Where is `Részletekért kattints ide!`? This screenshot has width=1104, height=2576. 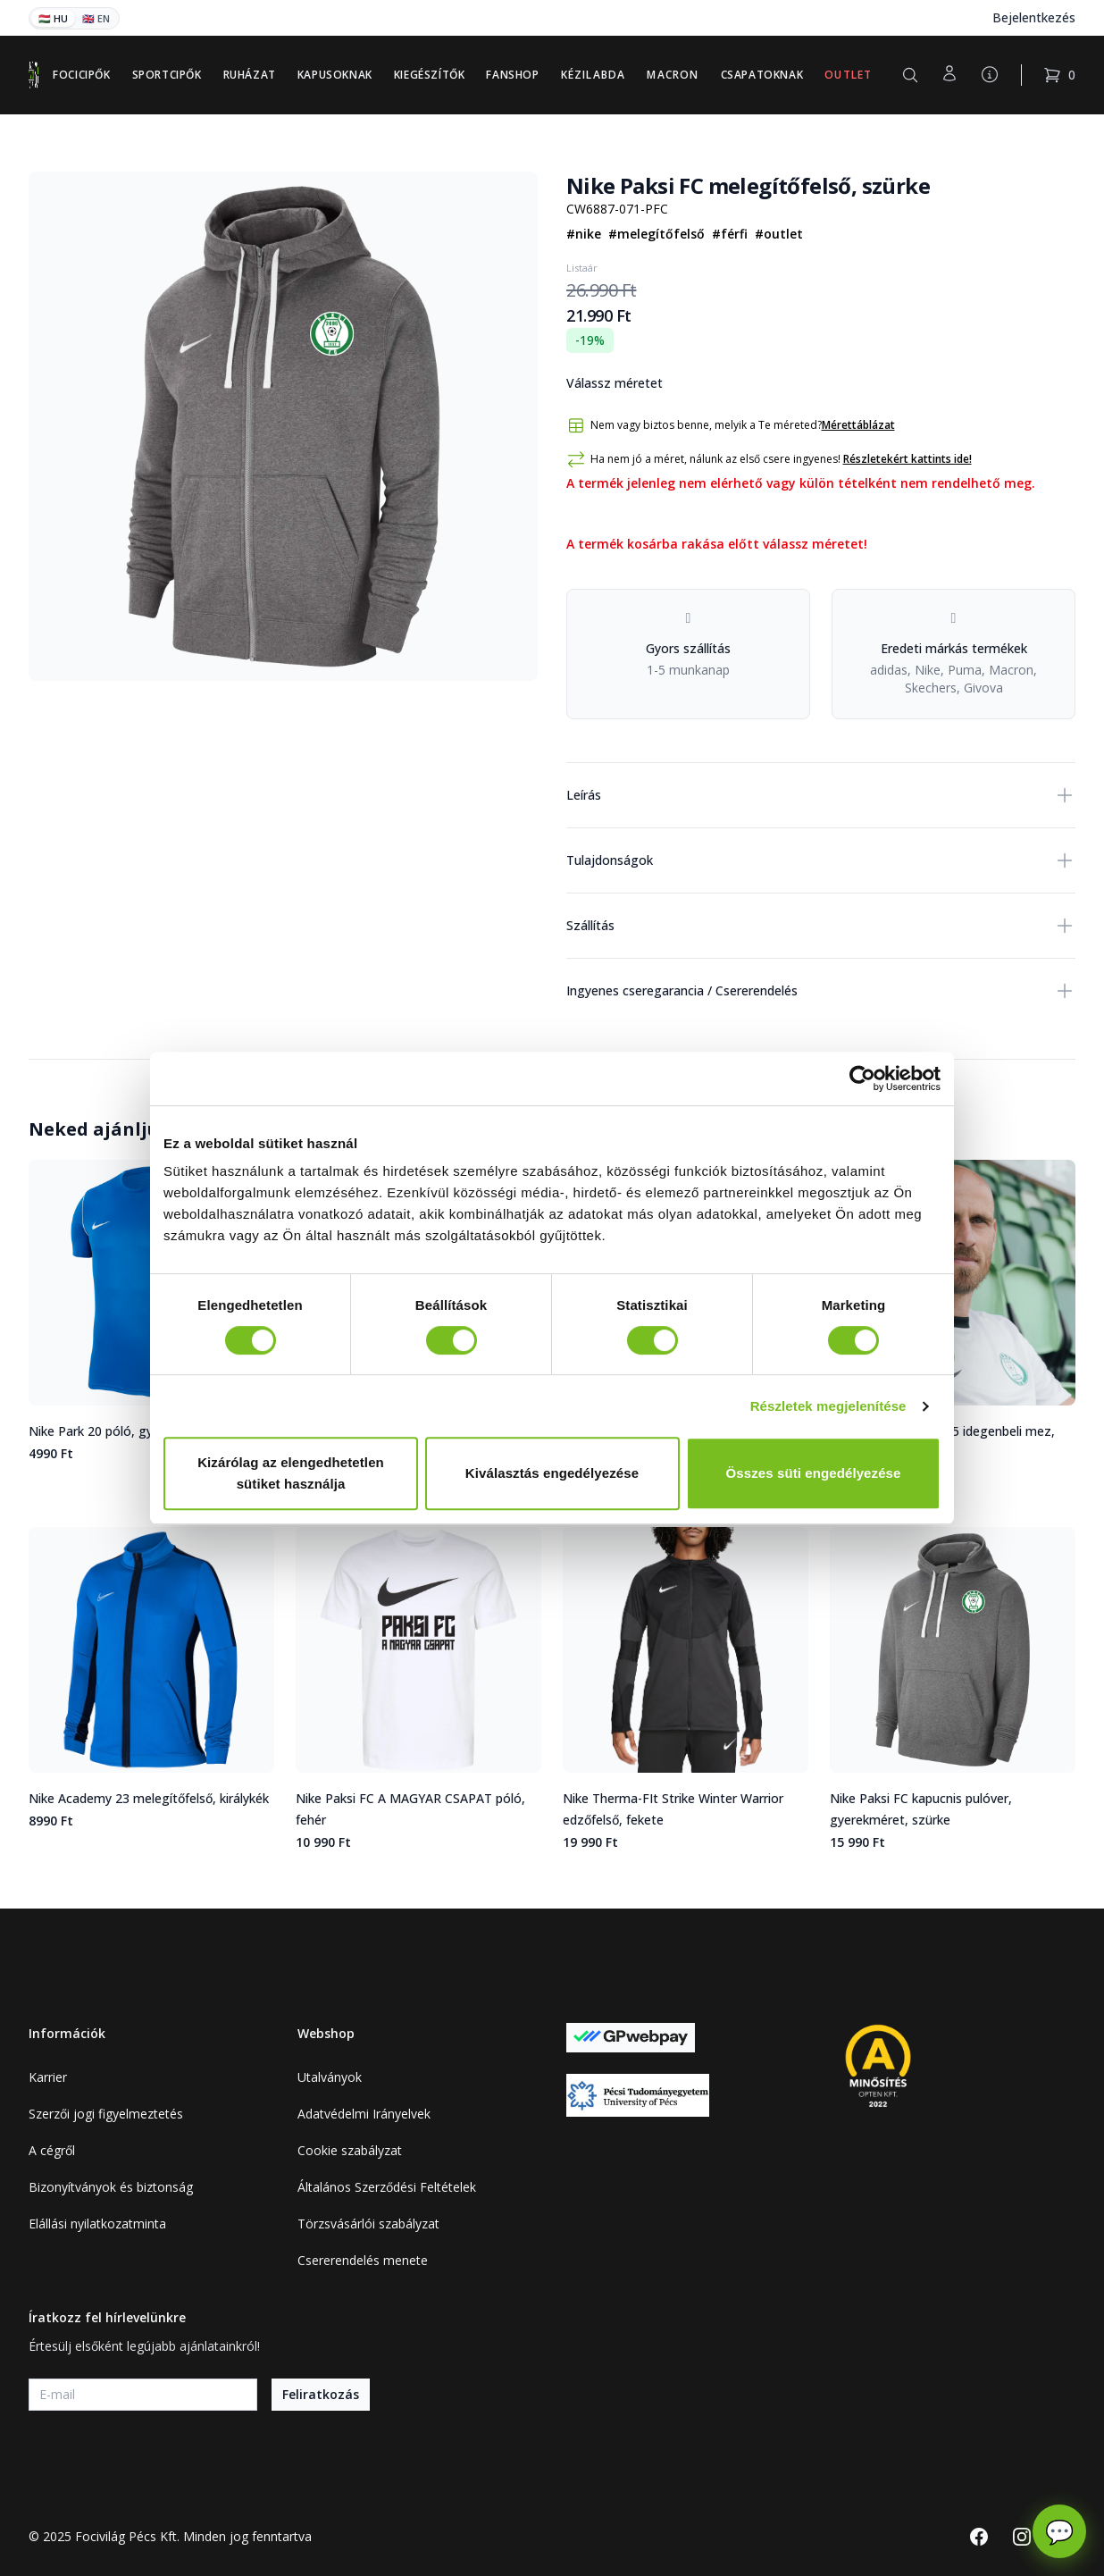 Részletekért kattints ide! is located at coordinates (907, 458).